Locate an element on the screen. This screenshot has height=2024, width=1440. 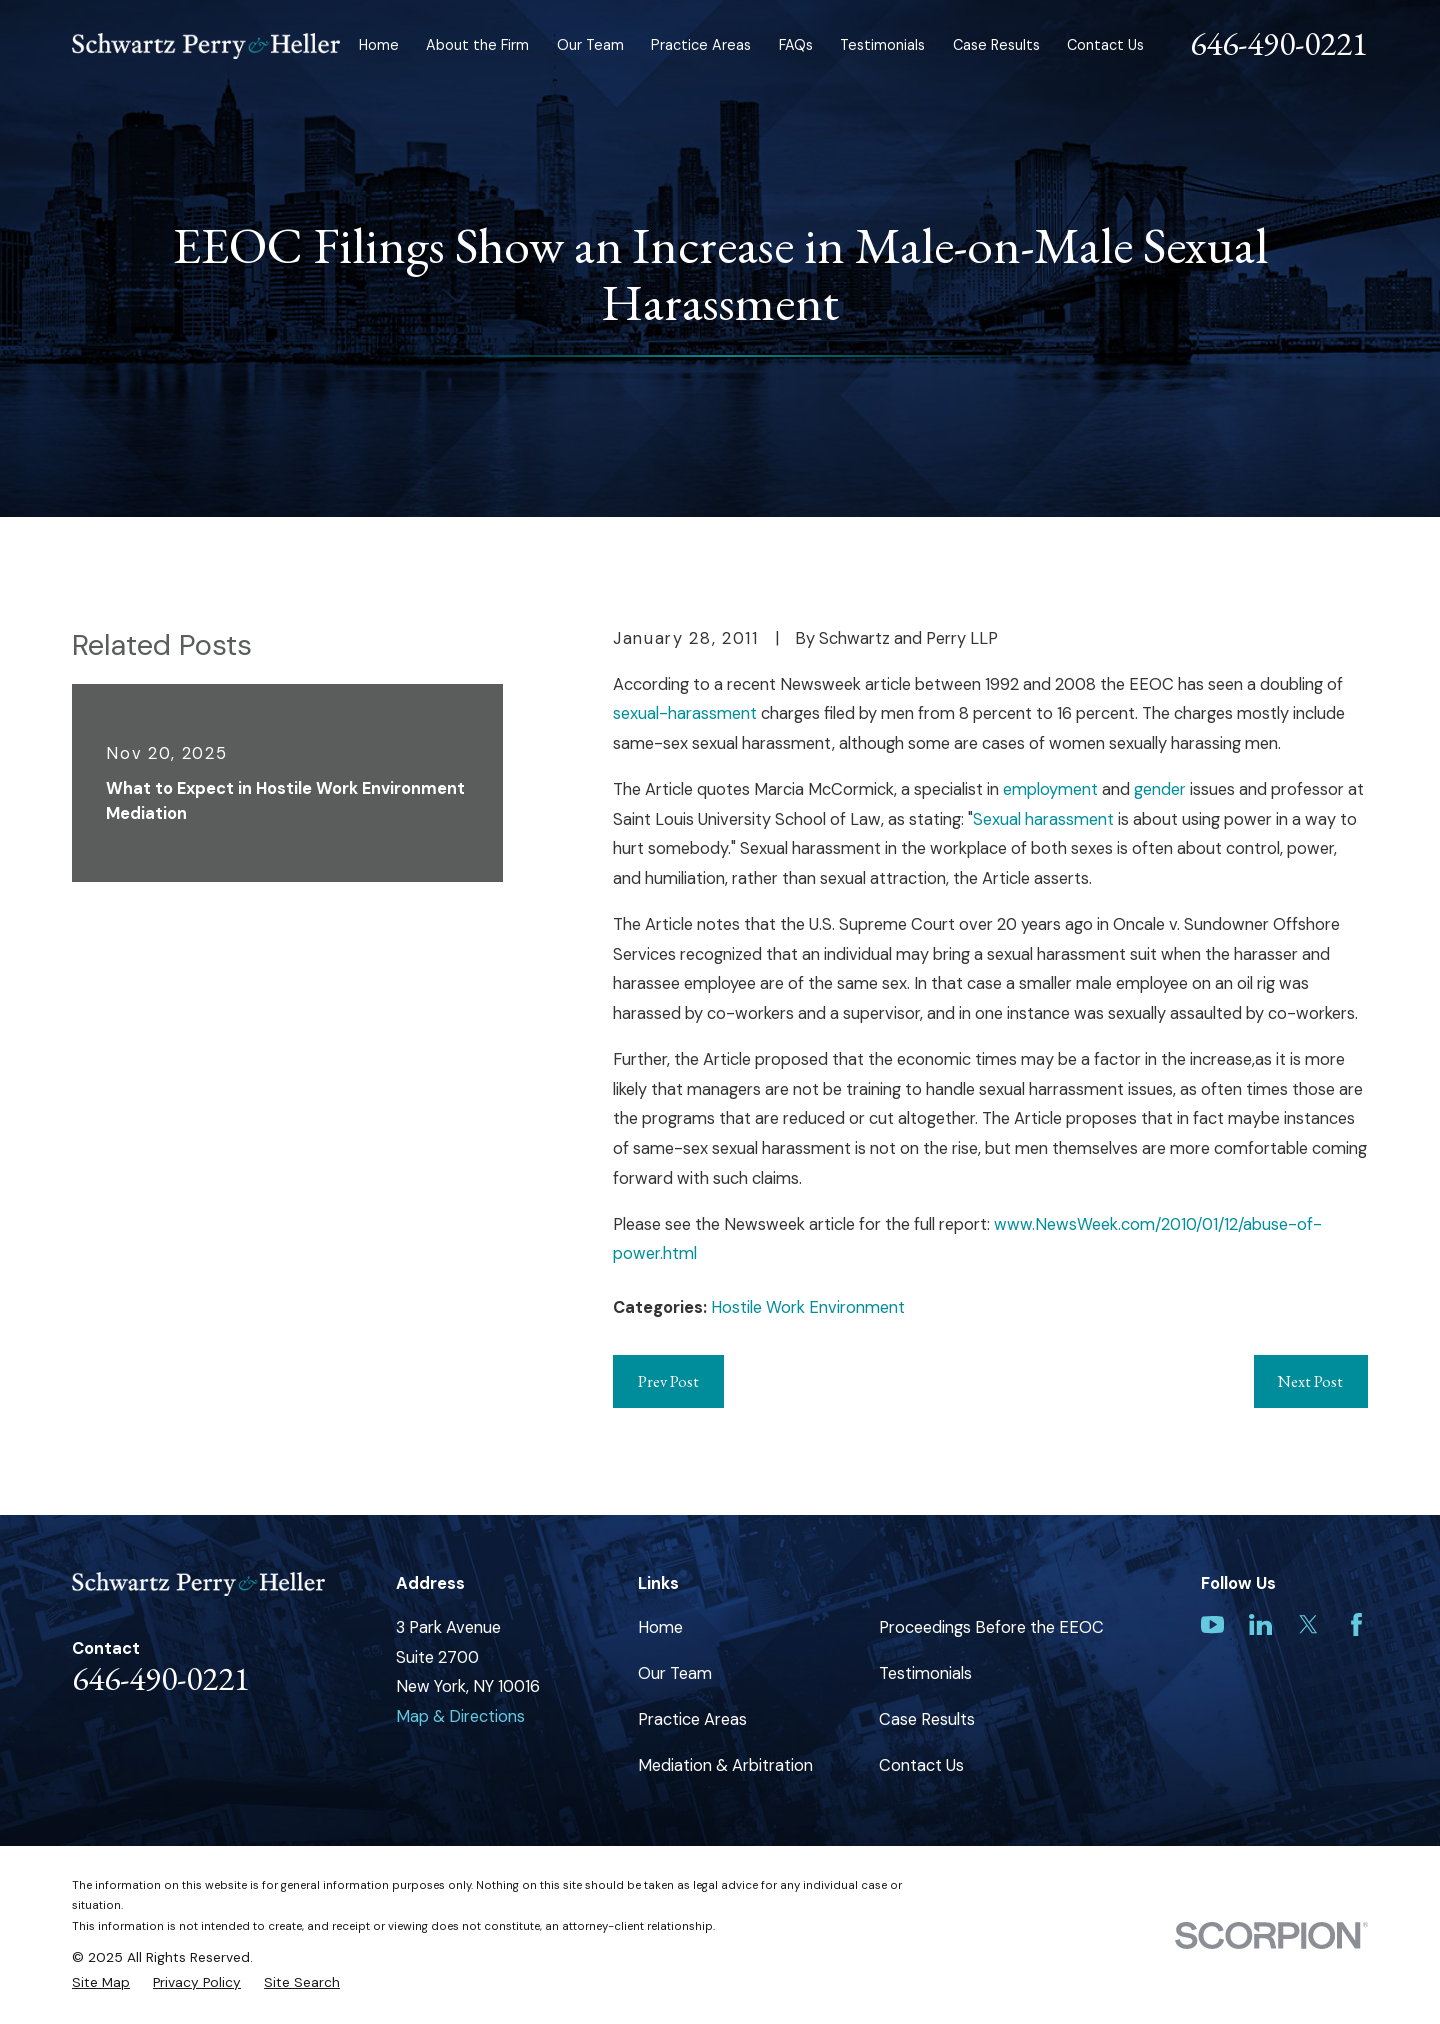
Practice Areas [menuitem] is located at coordinates (701, 45).